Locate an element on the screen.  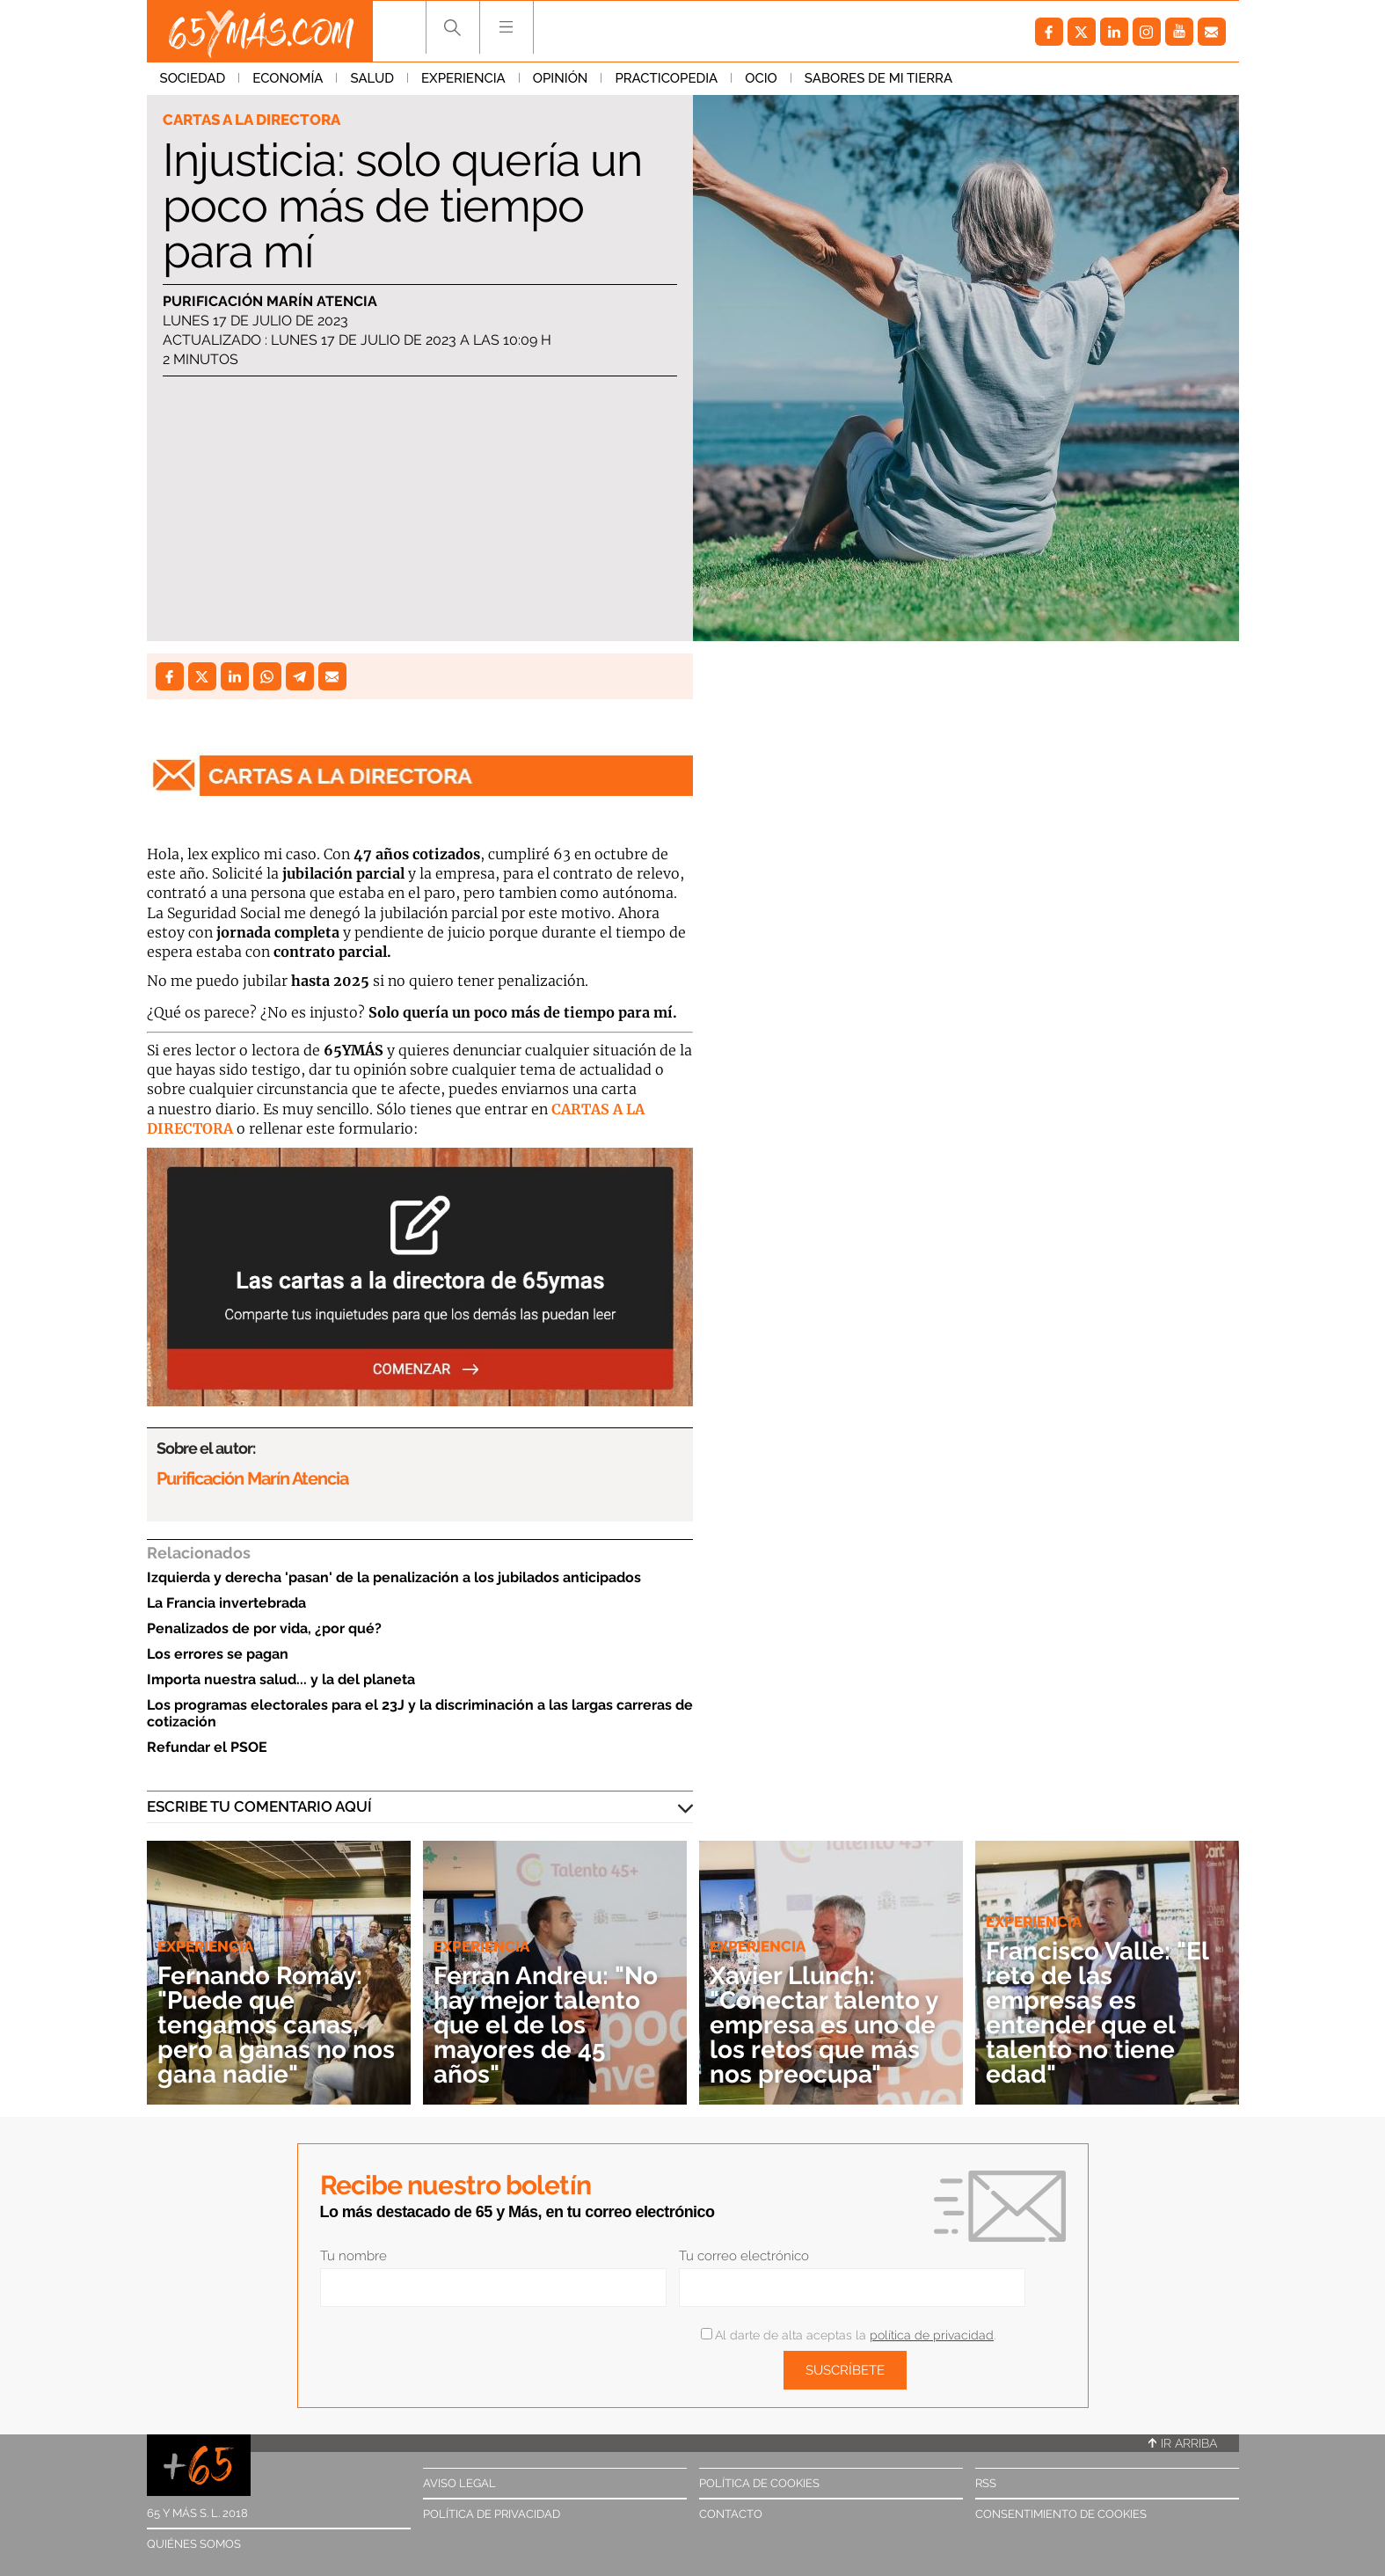
Política de cookies is located at coordinates (759, 2483).